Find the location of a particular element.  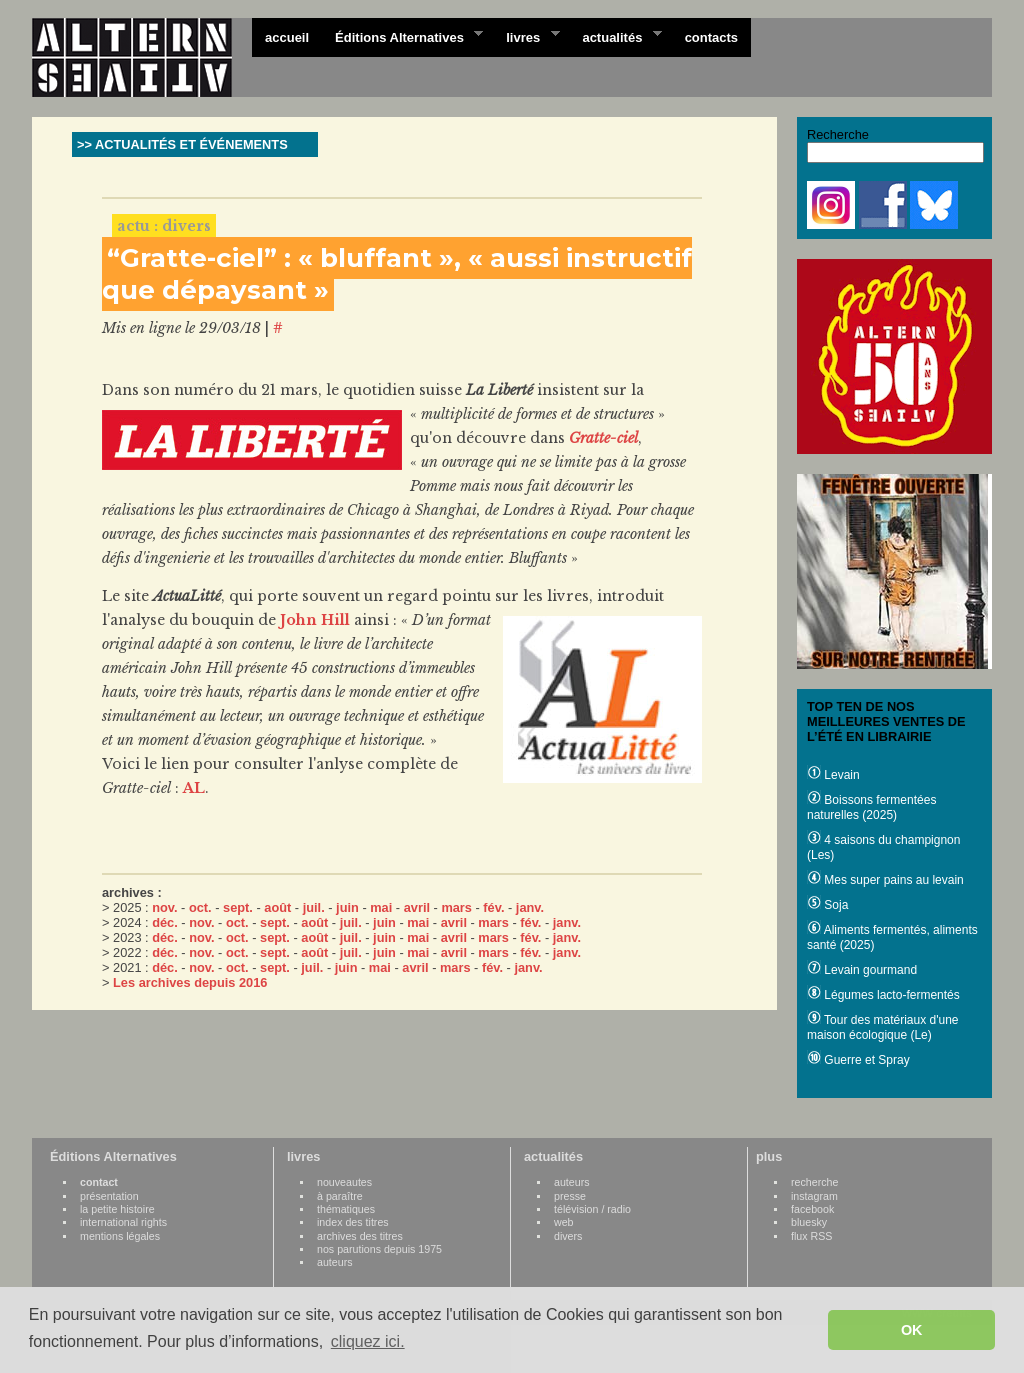

Boissons fermentées naturelles (2025) is located at coordinates (871, 807).